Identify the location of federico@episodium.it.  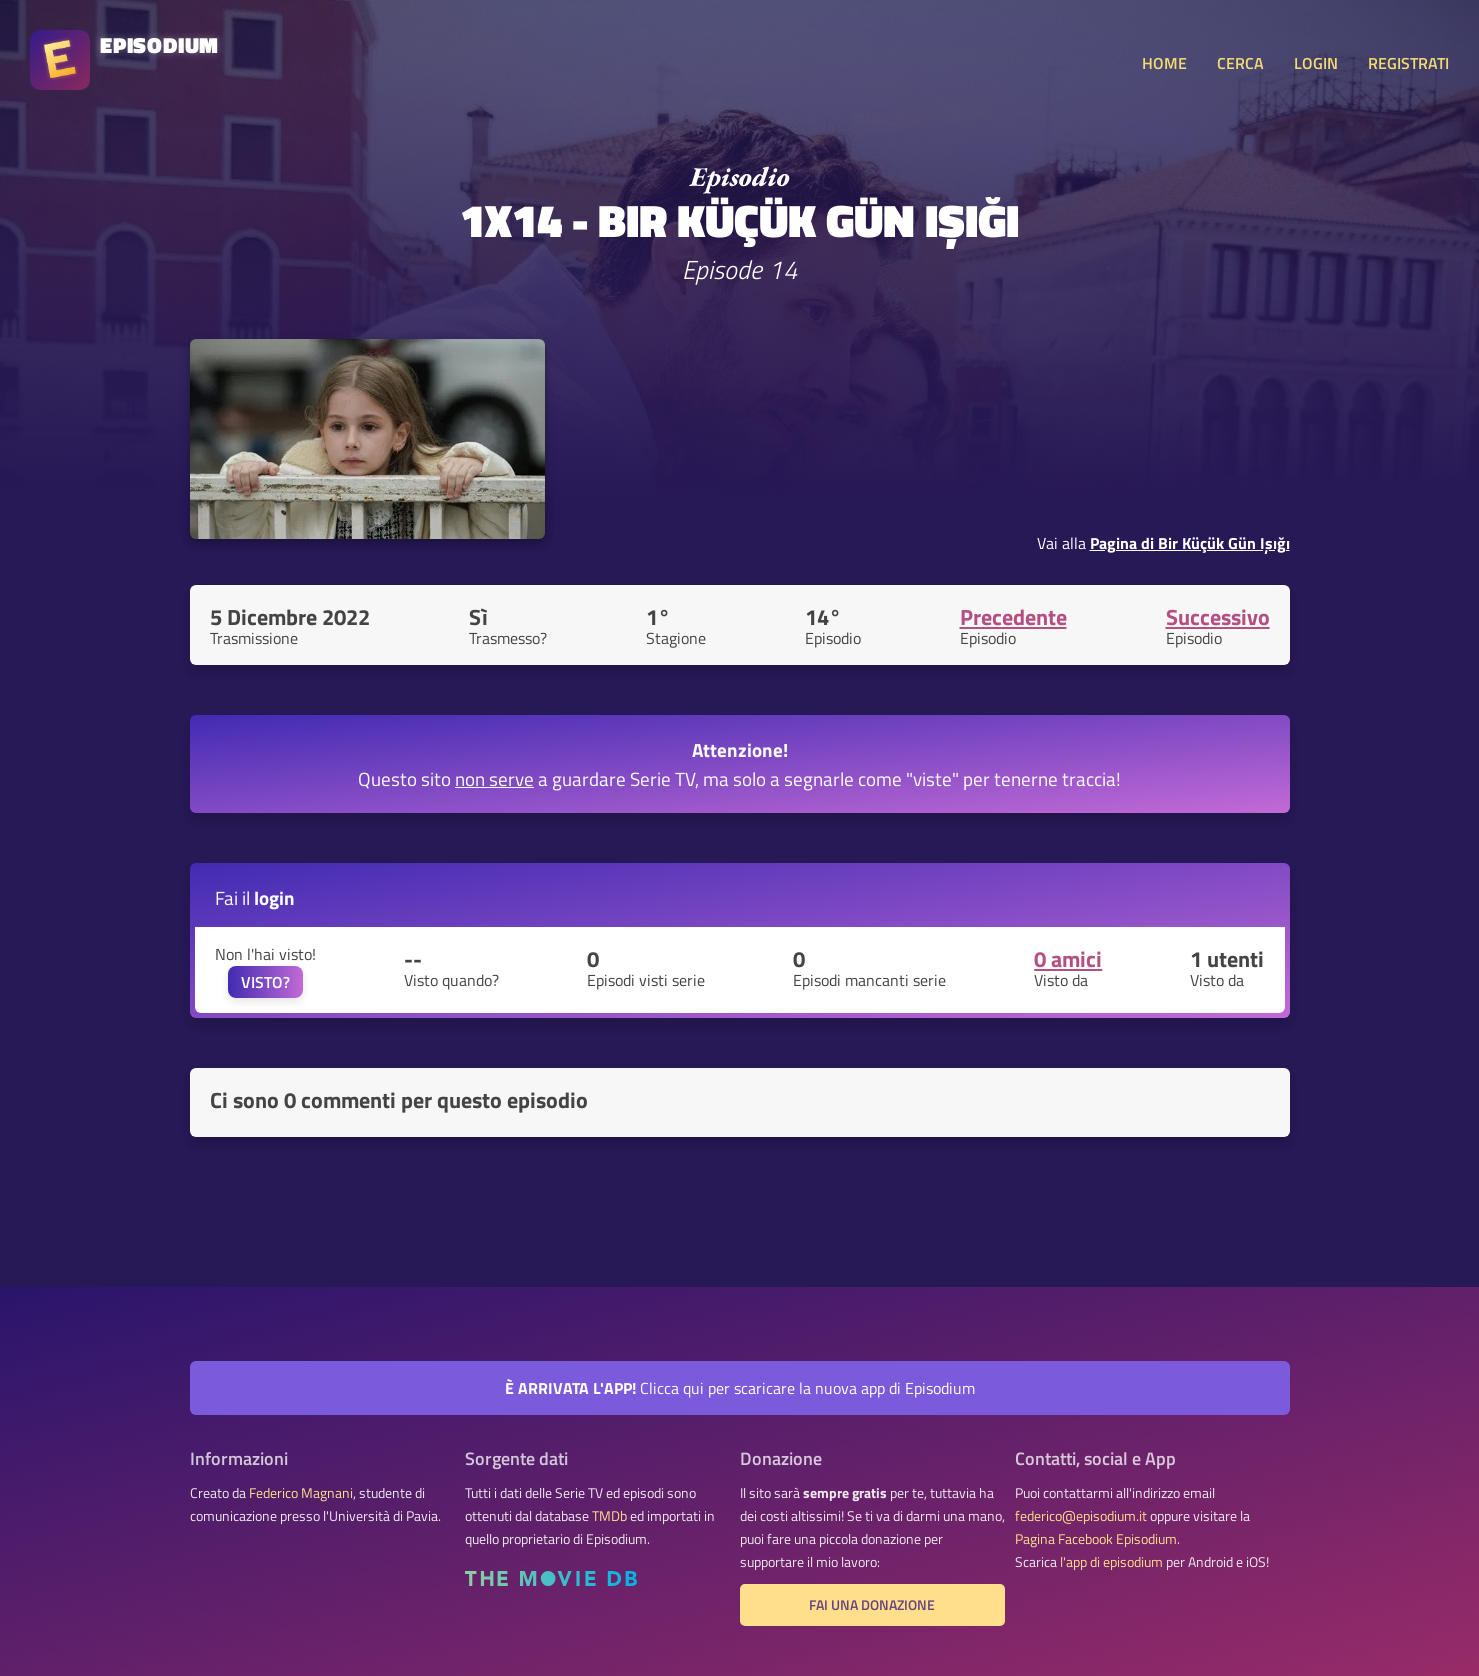
(1081, 1516).